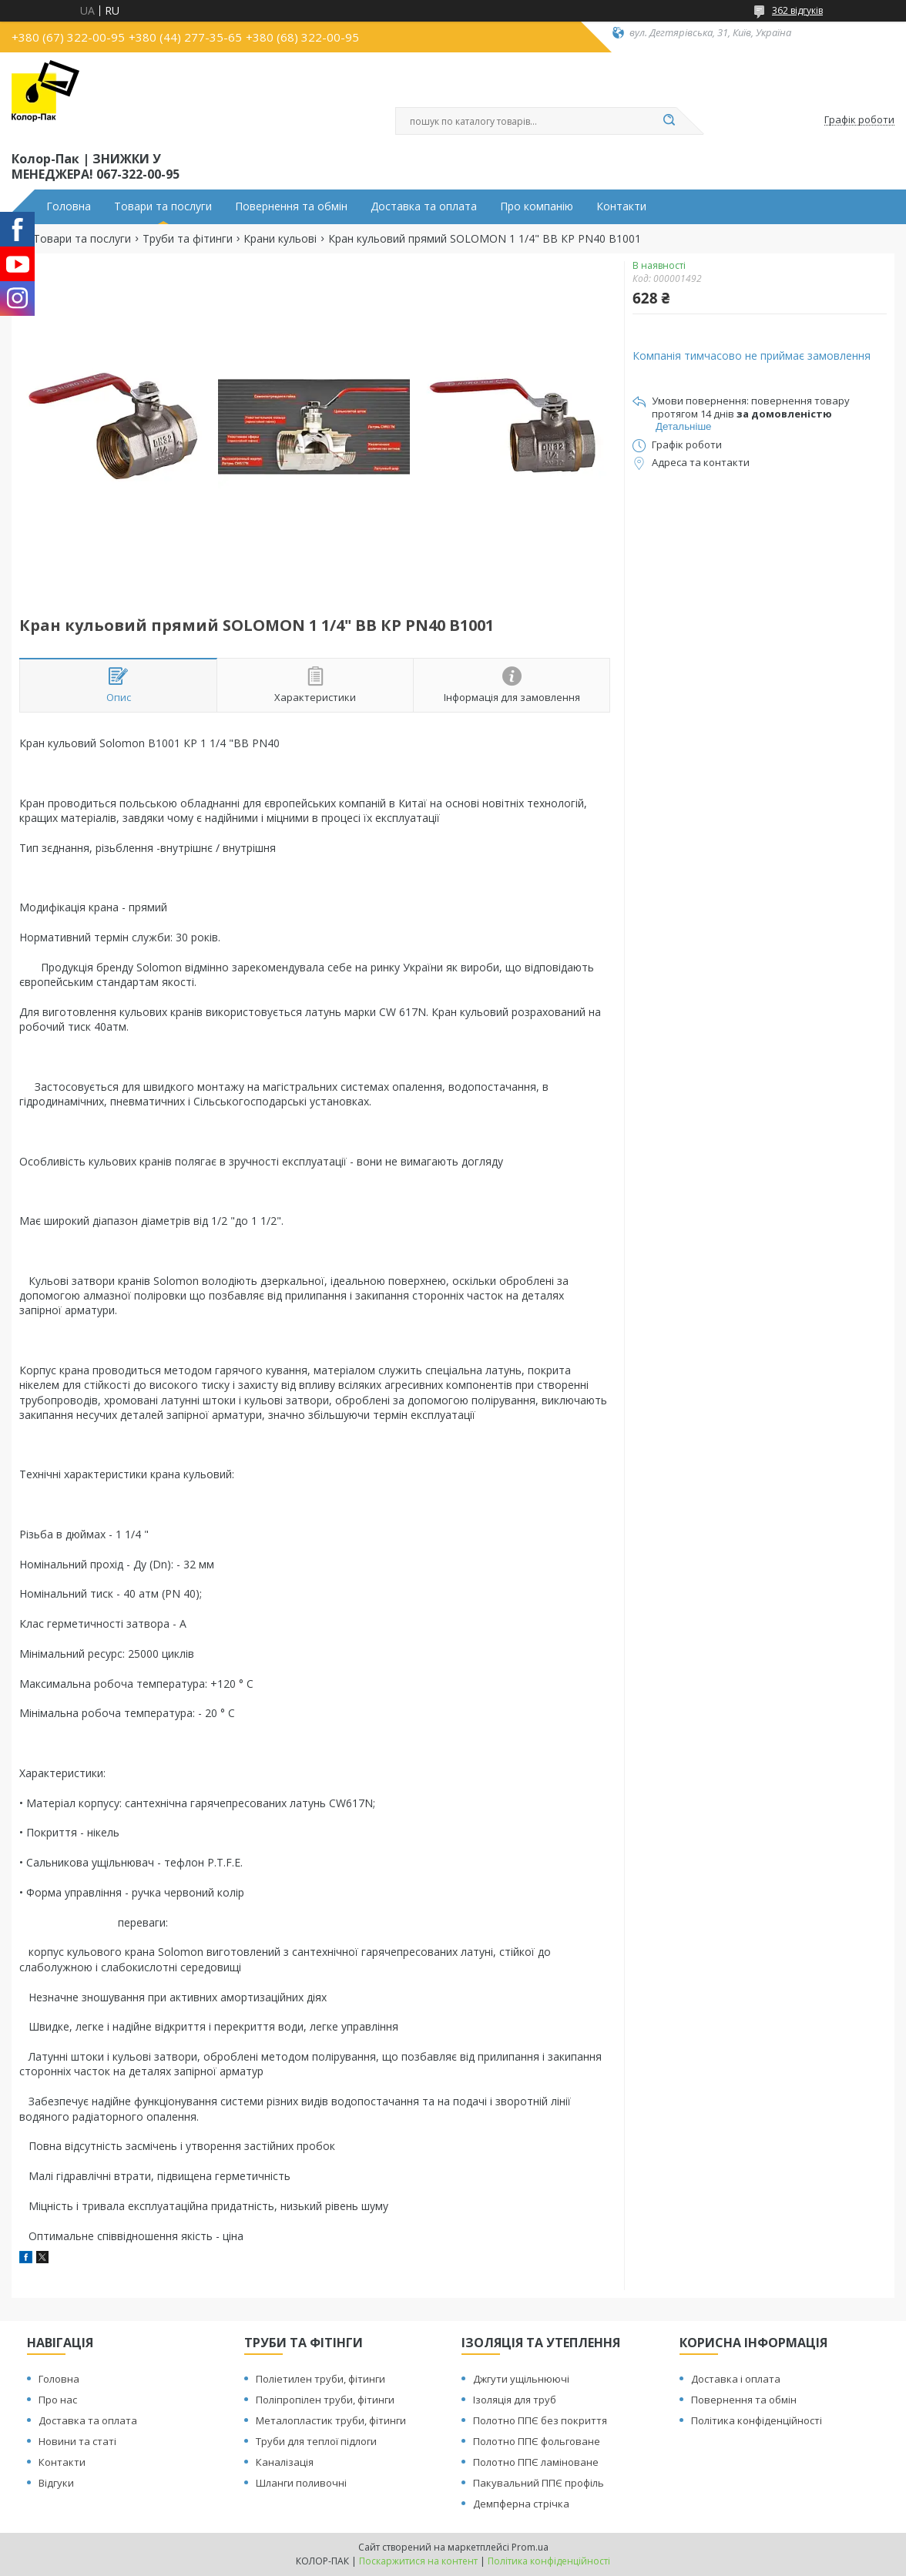 The image size is (906, 2576). I want to click on Полотно ППЄ ламіноване, so click(536, 2462).